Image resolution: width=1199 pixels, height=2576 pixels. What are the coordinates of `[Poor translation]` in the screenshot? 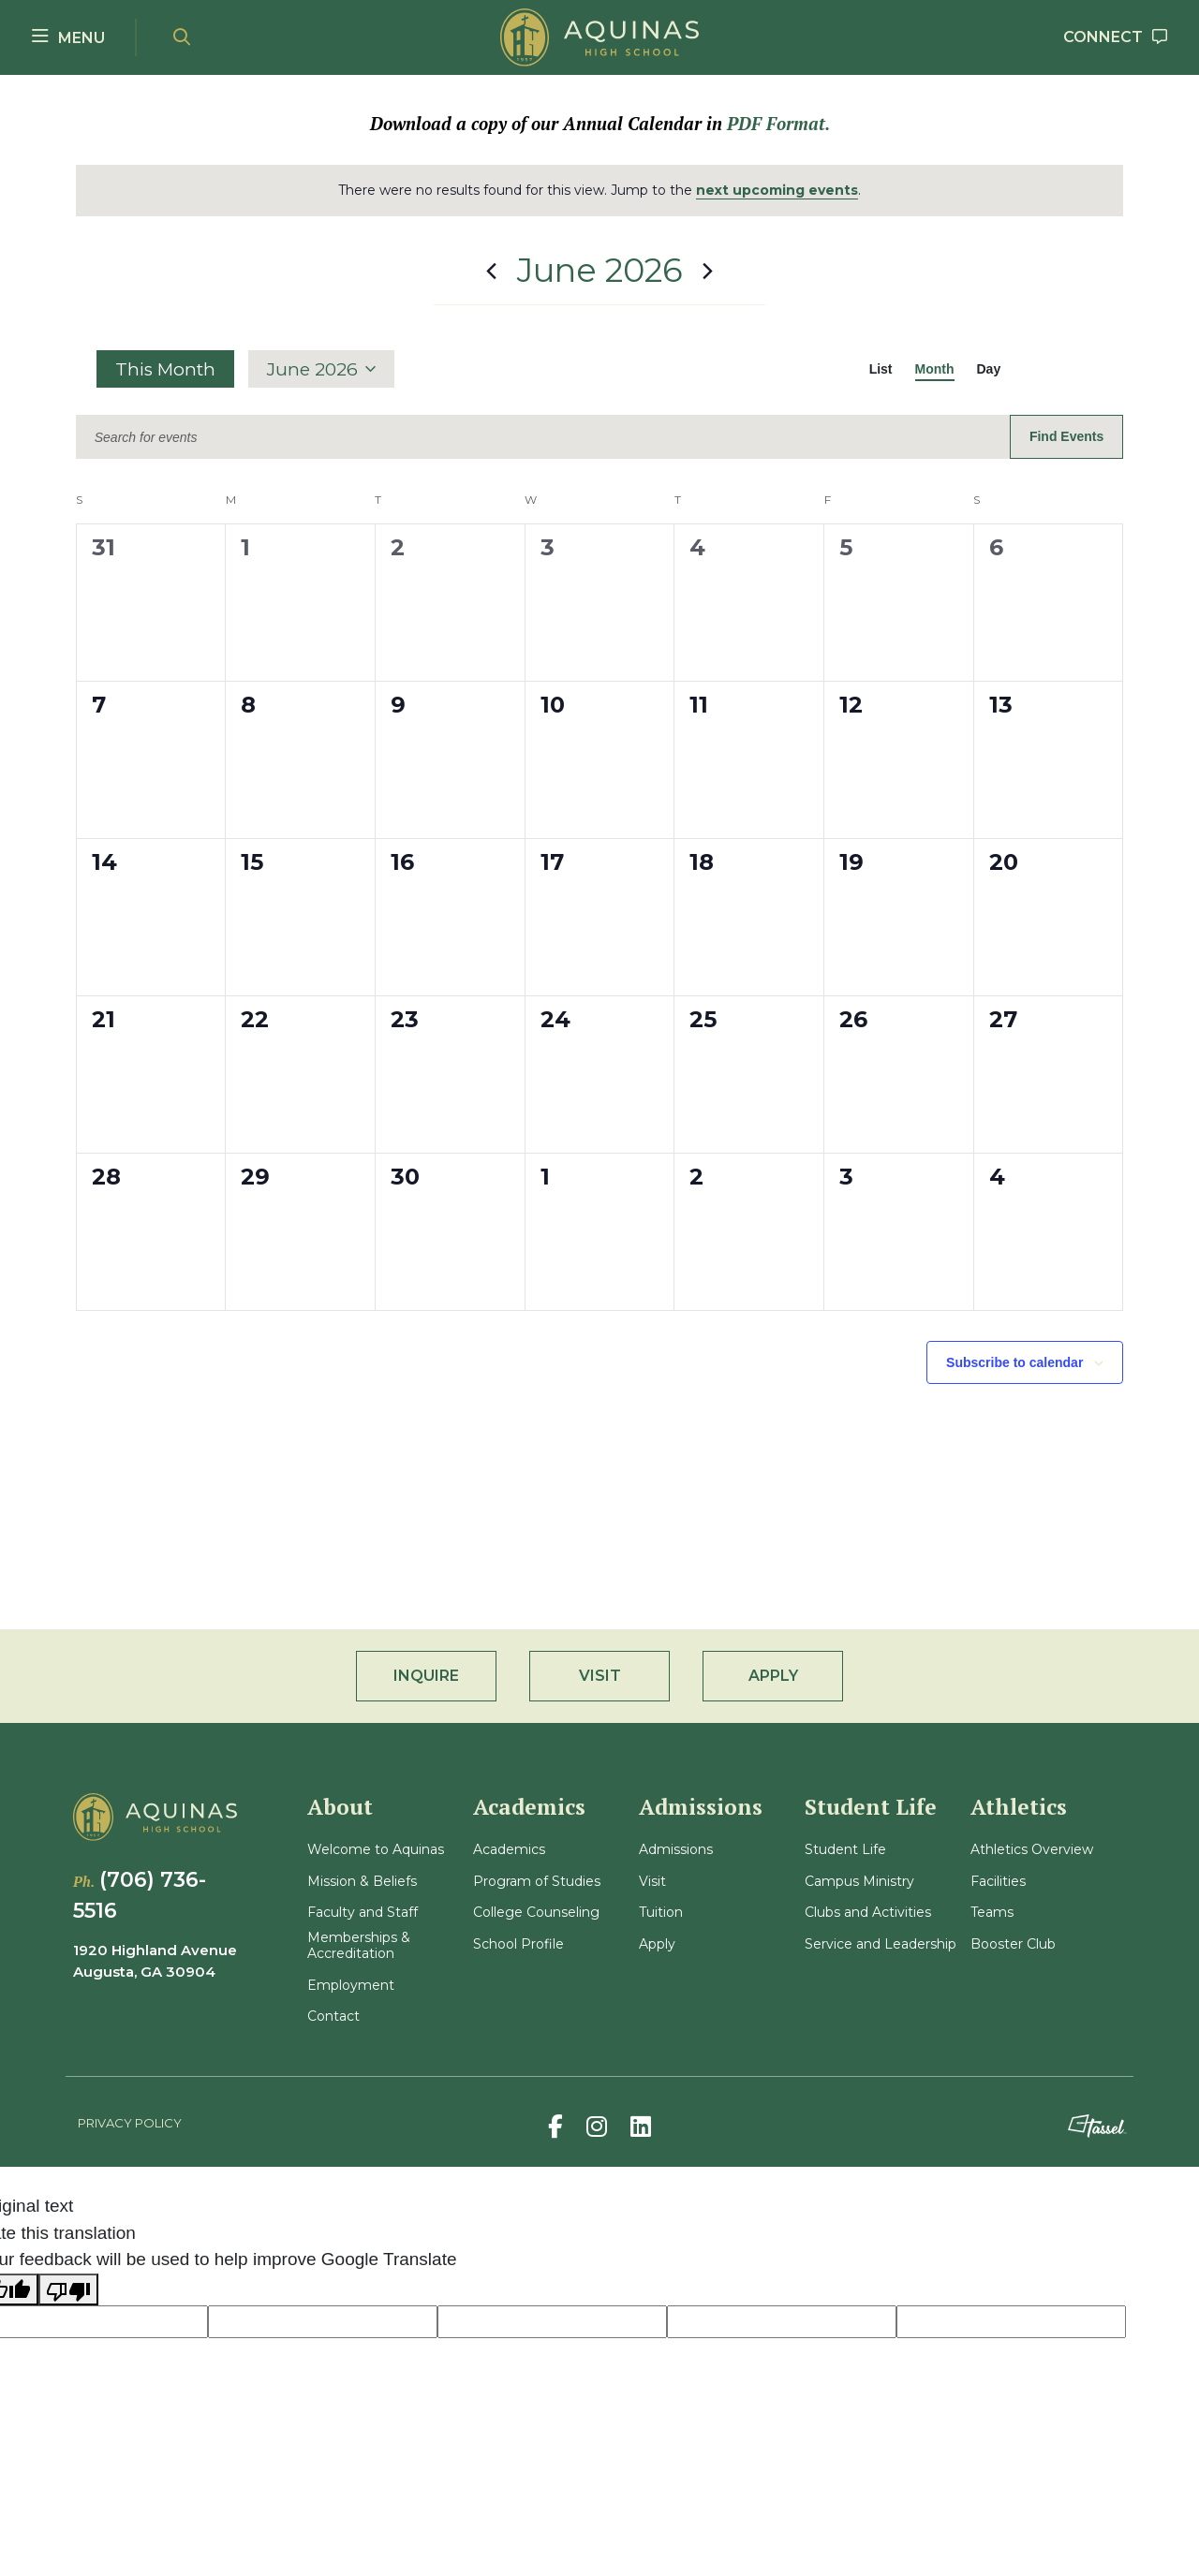 It's located at (68, 2290).